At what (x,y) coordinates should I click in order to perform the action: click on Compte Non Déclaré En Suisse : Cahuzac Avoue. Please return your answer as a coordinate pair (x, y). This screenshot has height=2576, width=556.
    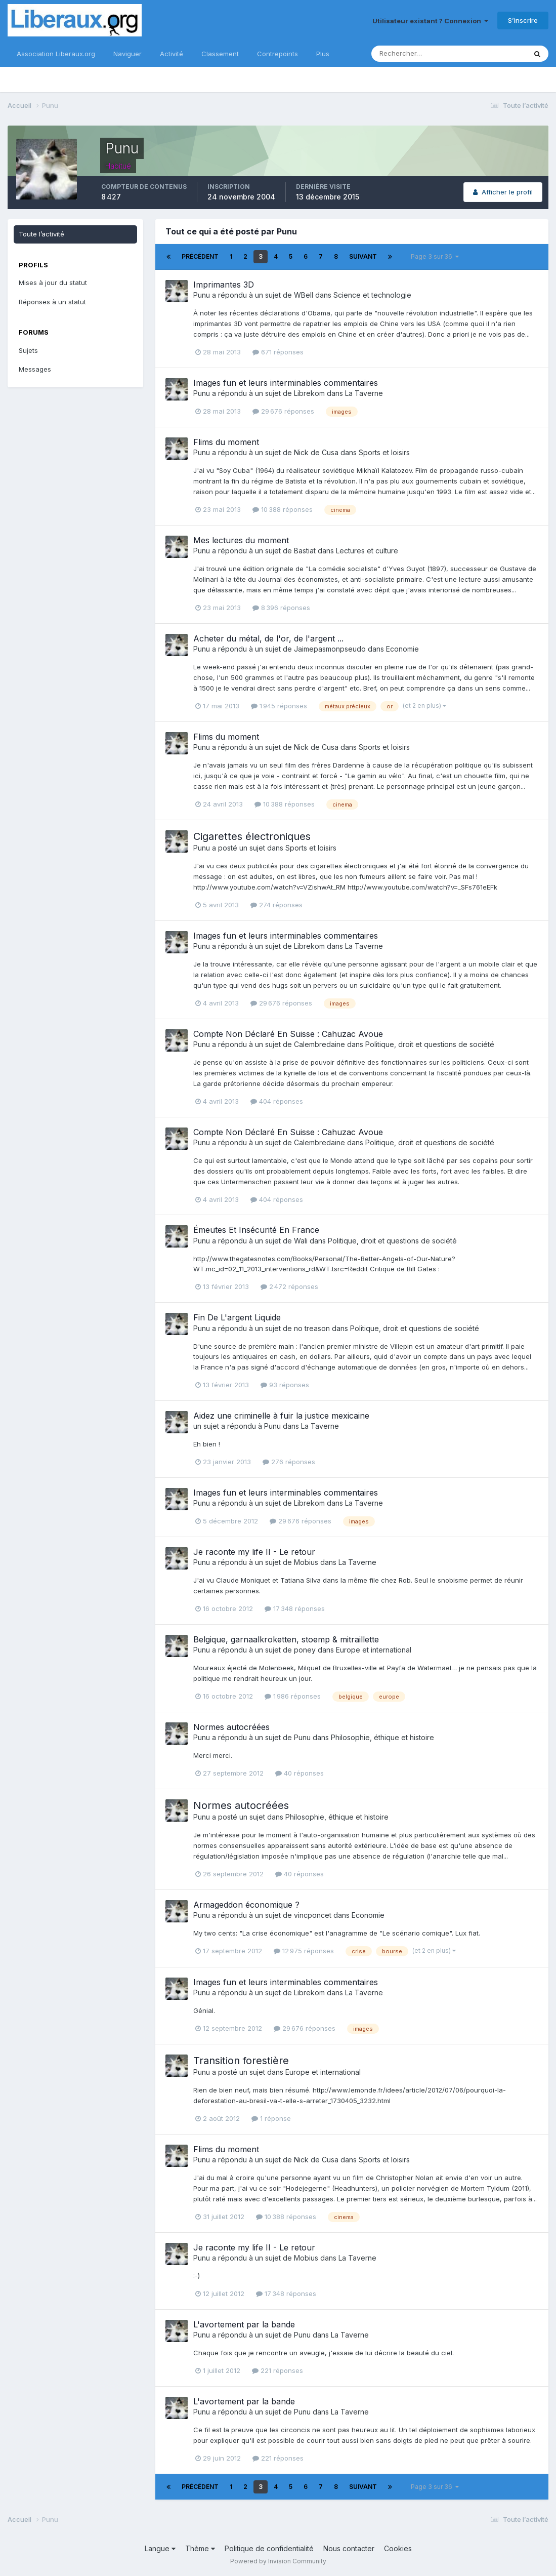
    Looking at the image, I should click on (288, 1034).